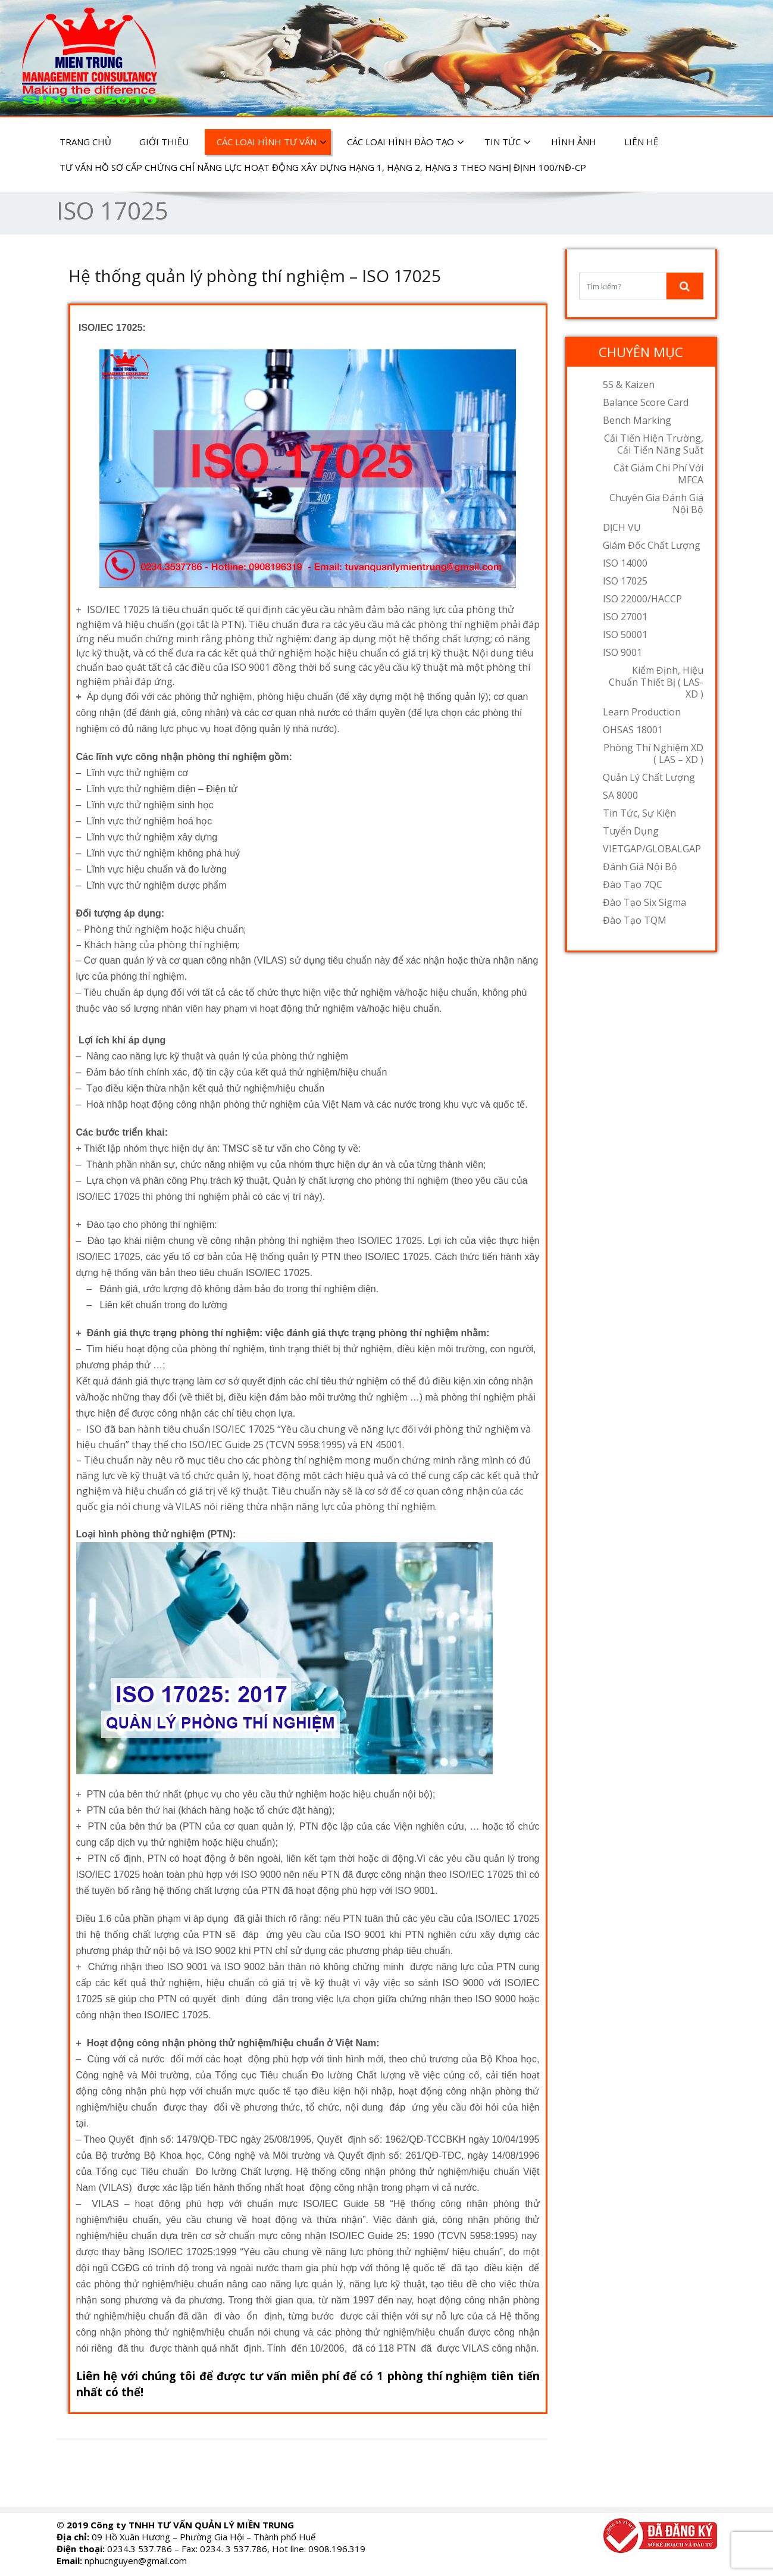 Image resolution: width=773 pixels, height=2576 pixels. What do you see at coordinates (85, 142) in the screenshot?
I see `TRANG CHỦ` at bounding box center [85, 142].